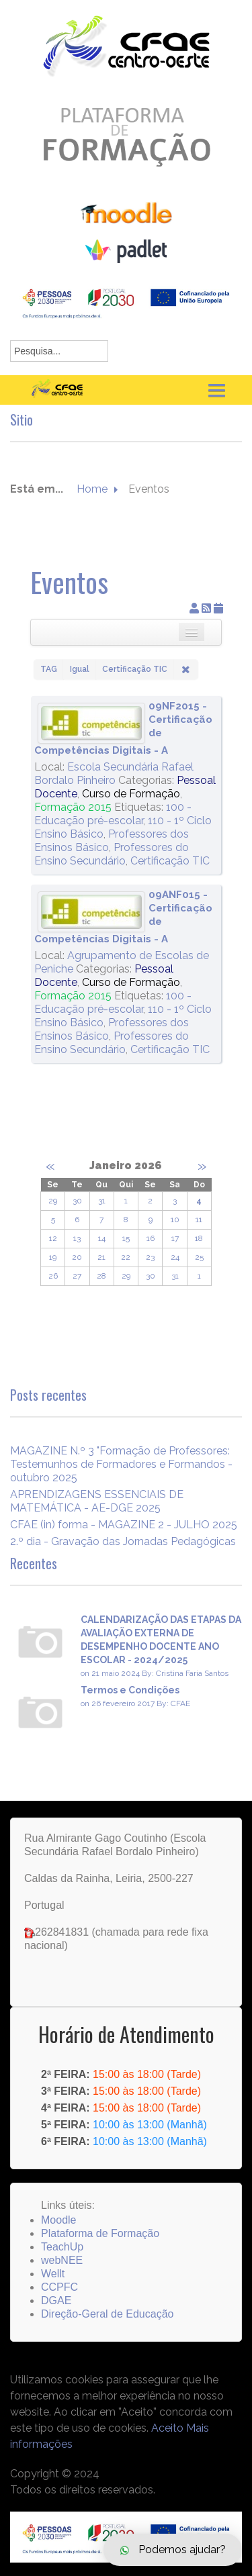 The image size is (252, 2576). Describe the element at coordinates (170, 860) in the screenshot. I see `Certificação TIC` at that location.